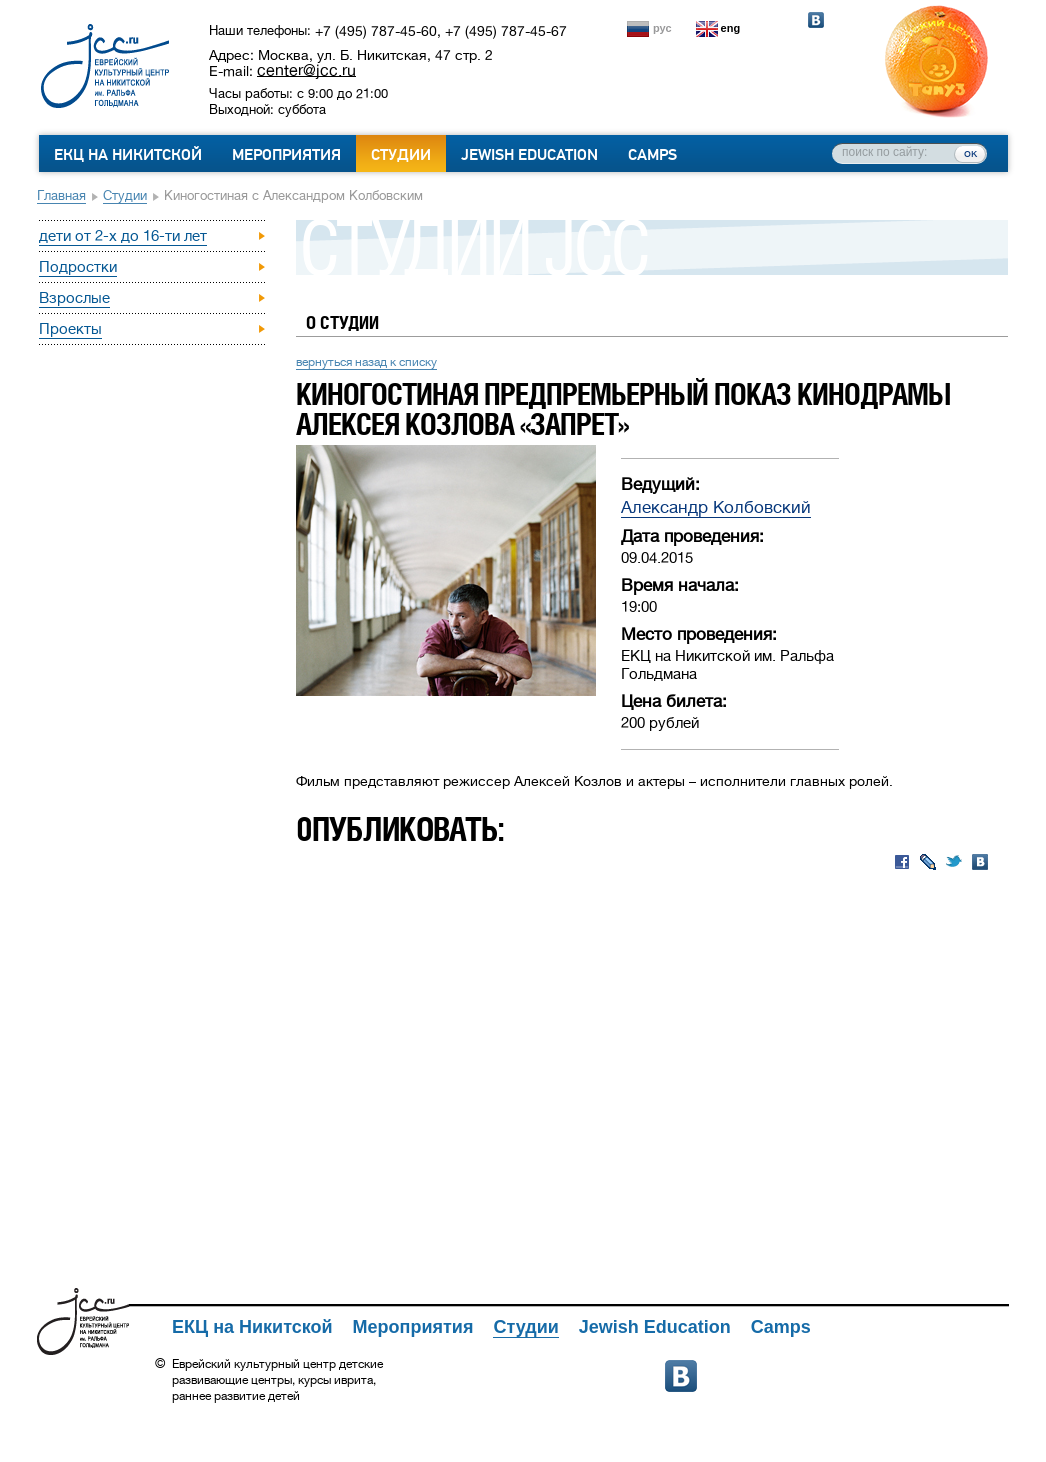  I want to click on вернуться назад к списку, so click(366, 362).